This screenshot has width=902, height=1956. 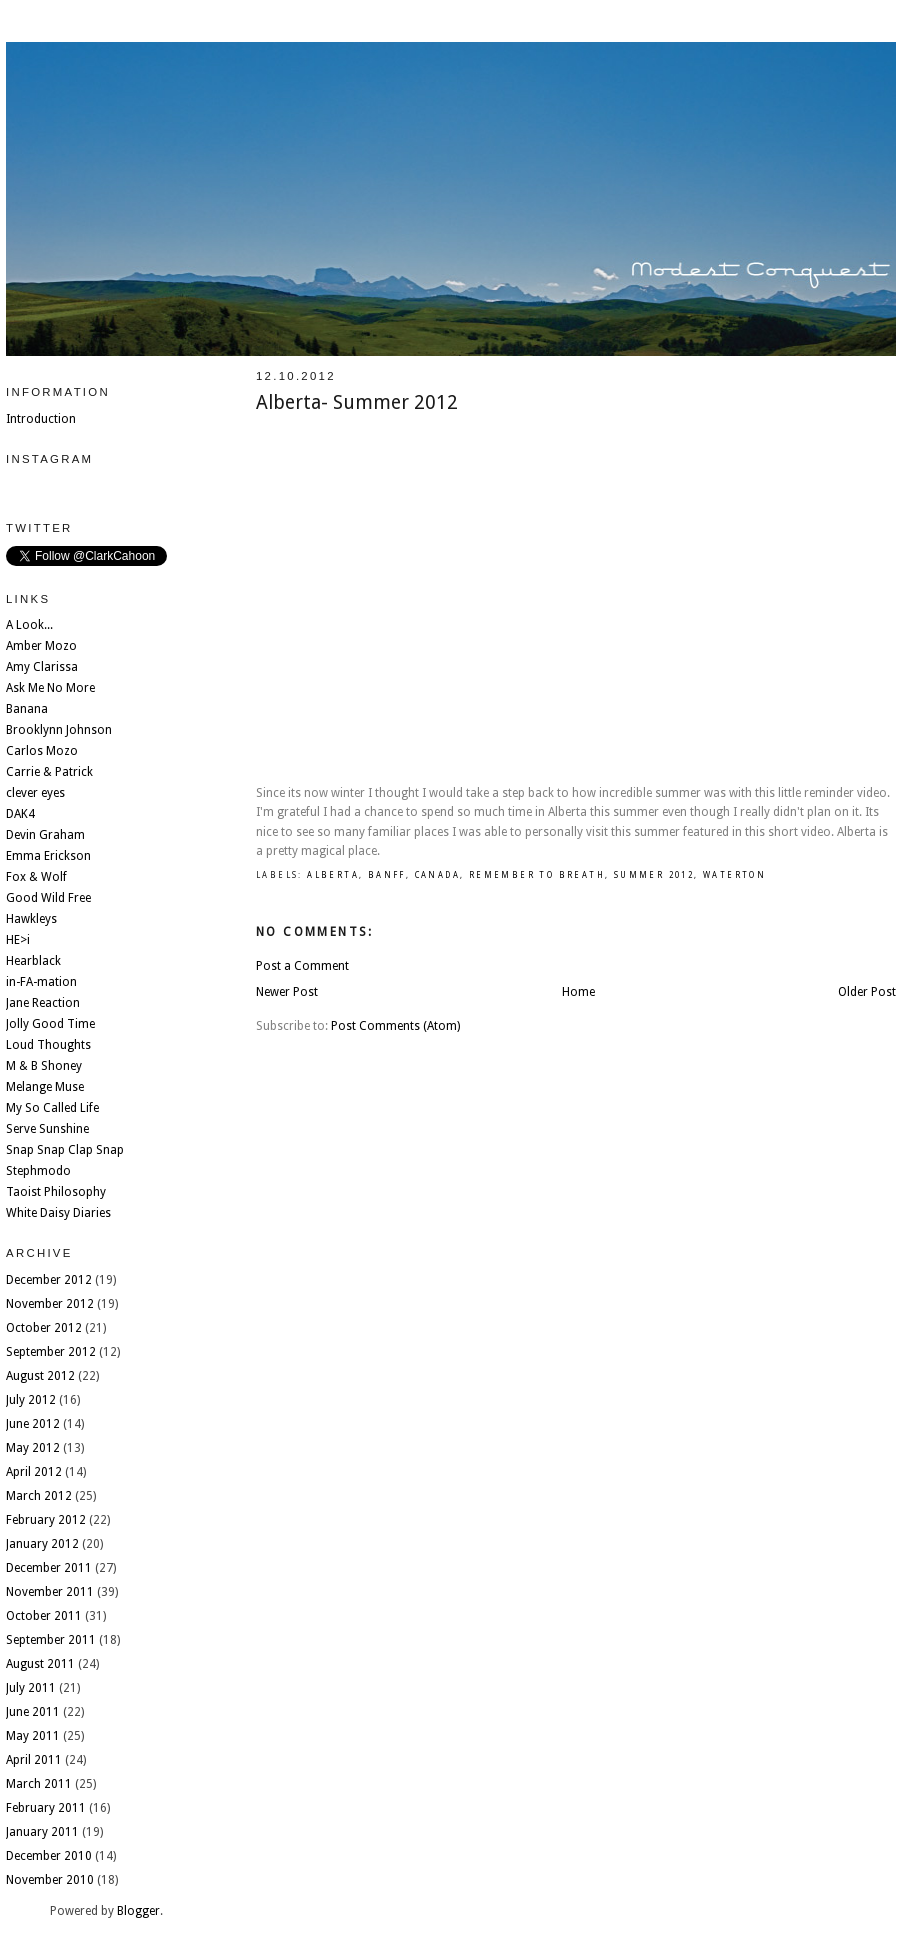 What do you see at coordinates (49, 1568) in the screenshot?
I see `December 2011` at bounding box center [49, 1568].